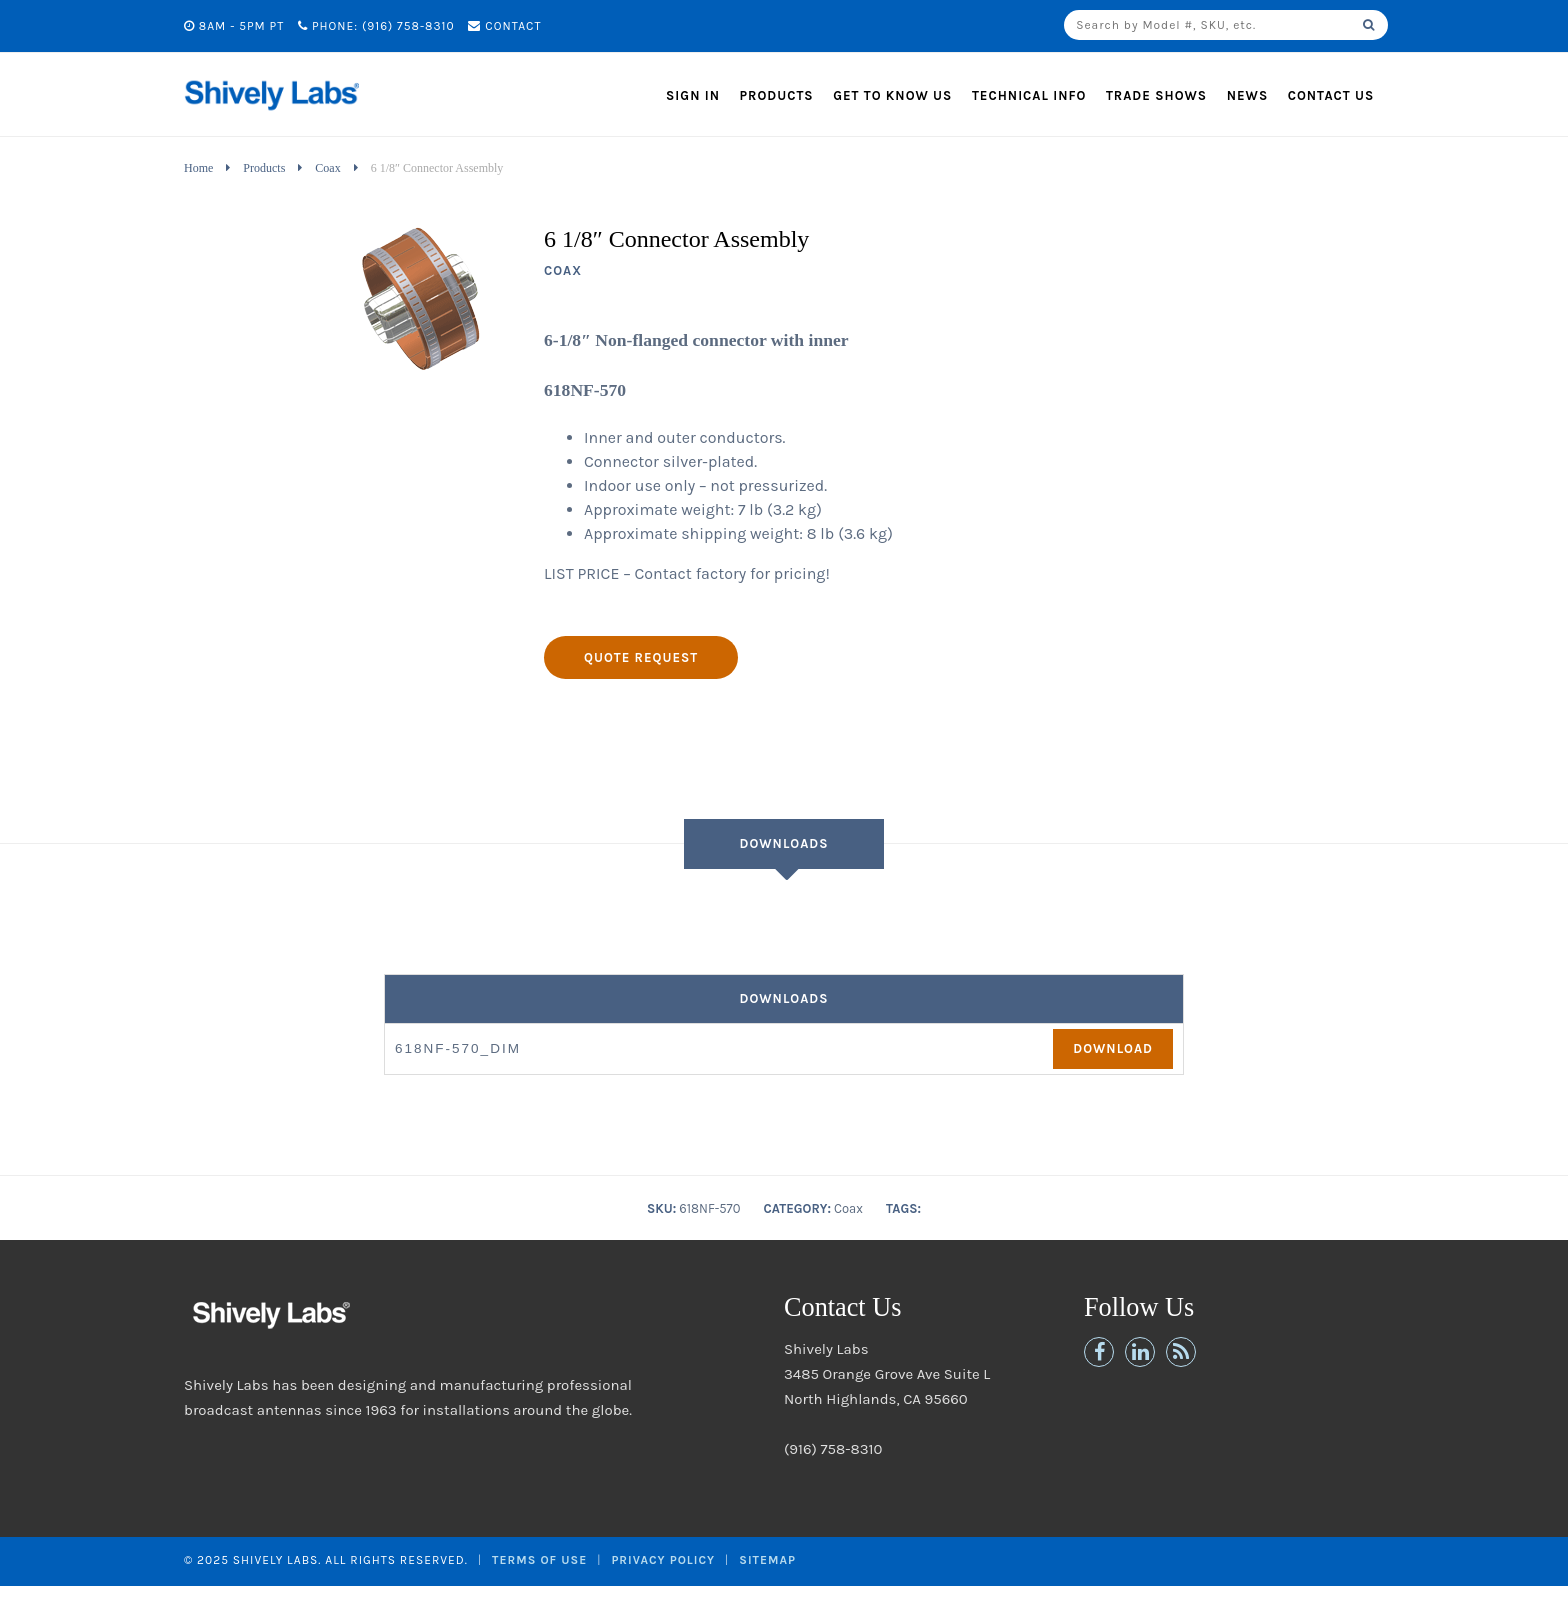 This screenshot has width=1568, height=1622. I want to click on Contact Us, so click(1331, 95).